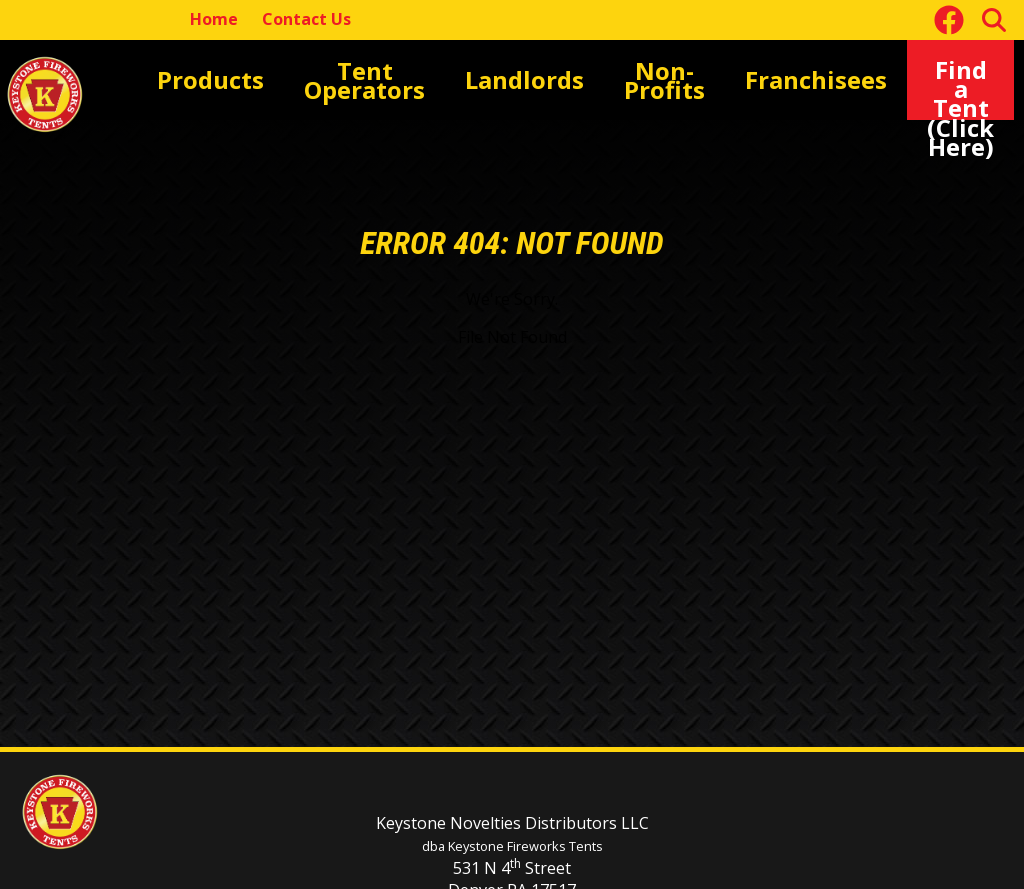 The height and width of the screenshot is (889, 1024). What do you see at coordinates (763, 79) in the screenshot?
I see `Franchisees` at bounding box center [763, 79].